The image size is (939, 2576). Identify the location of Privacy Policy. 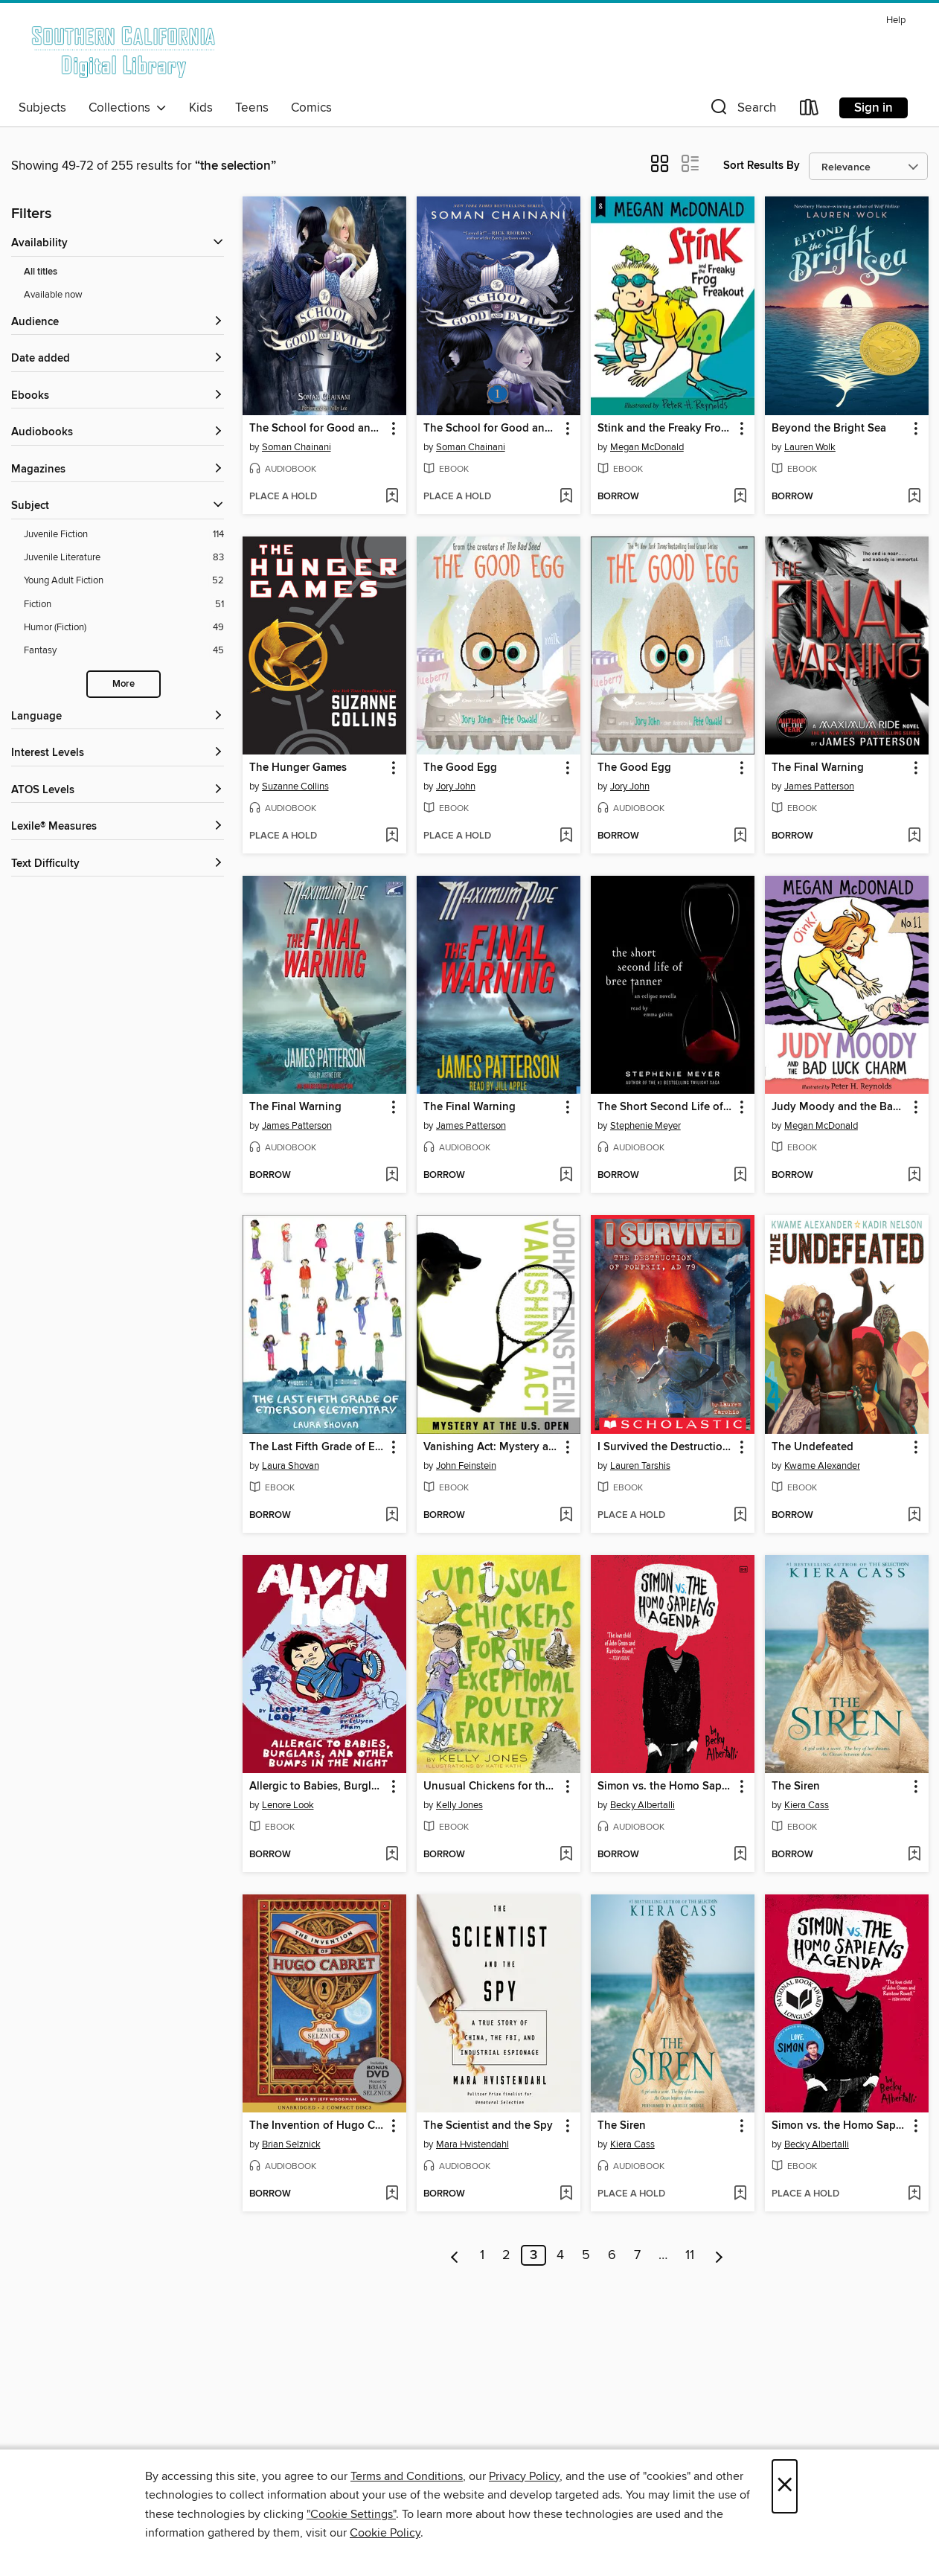
(524, 2476).